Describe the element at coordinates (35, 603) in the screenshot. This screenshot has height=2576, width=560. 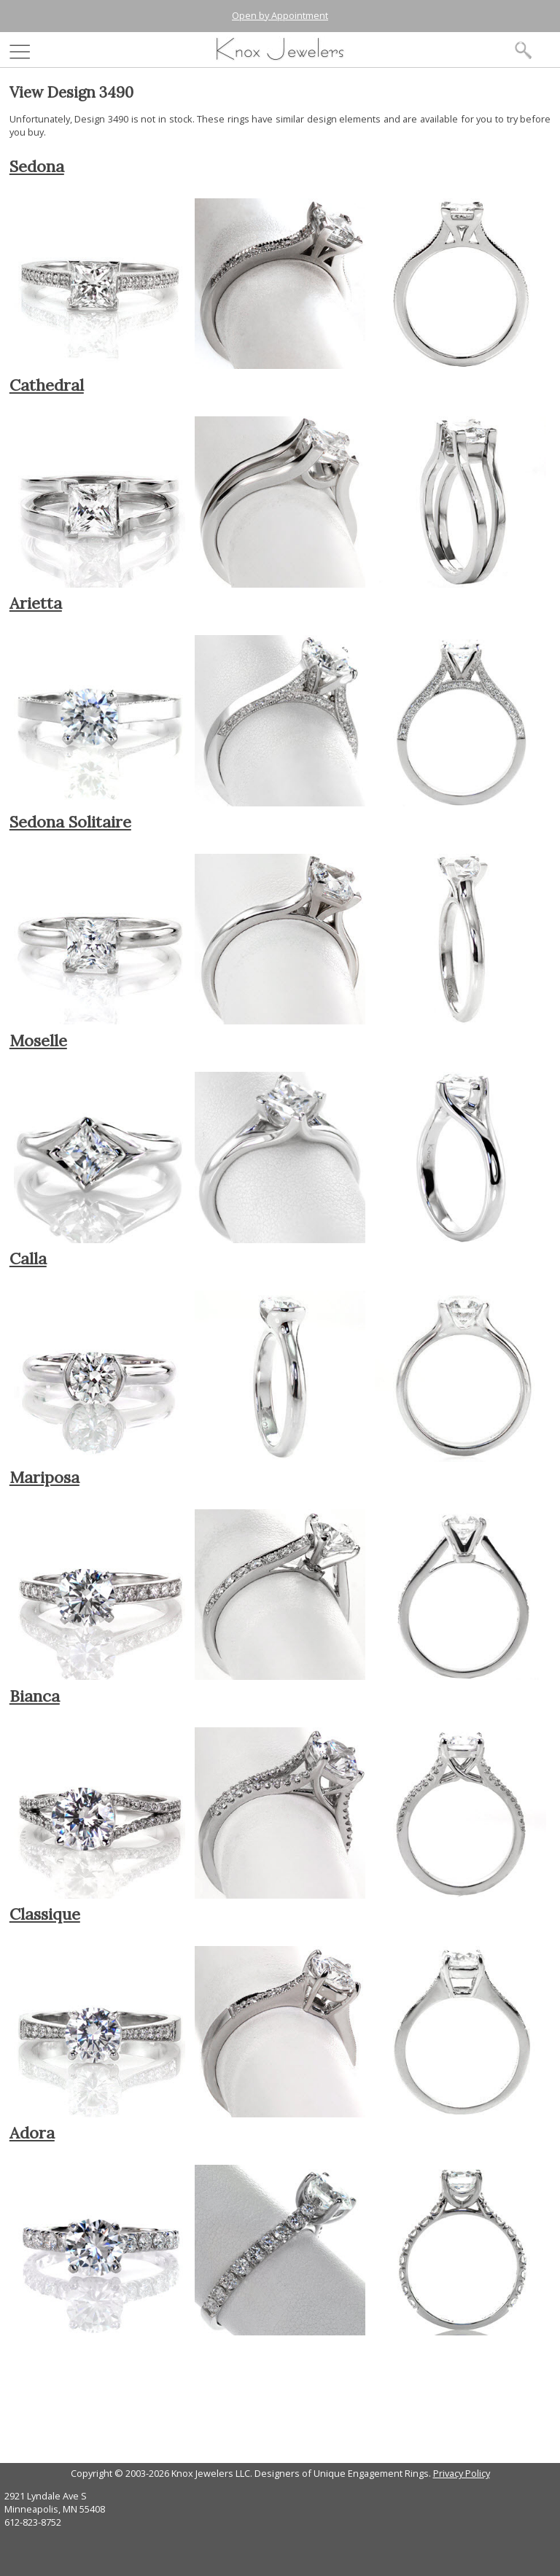
I see `Arietta` at that location.